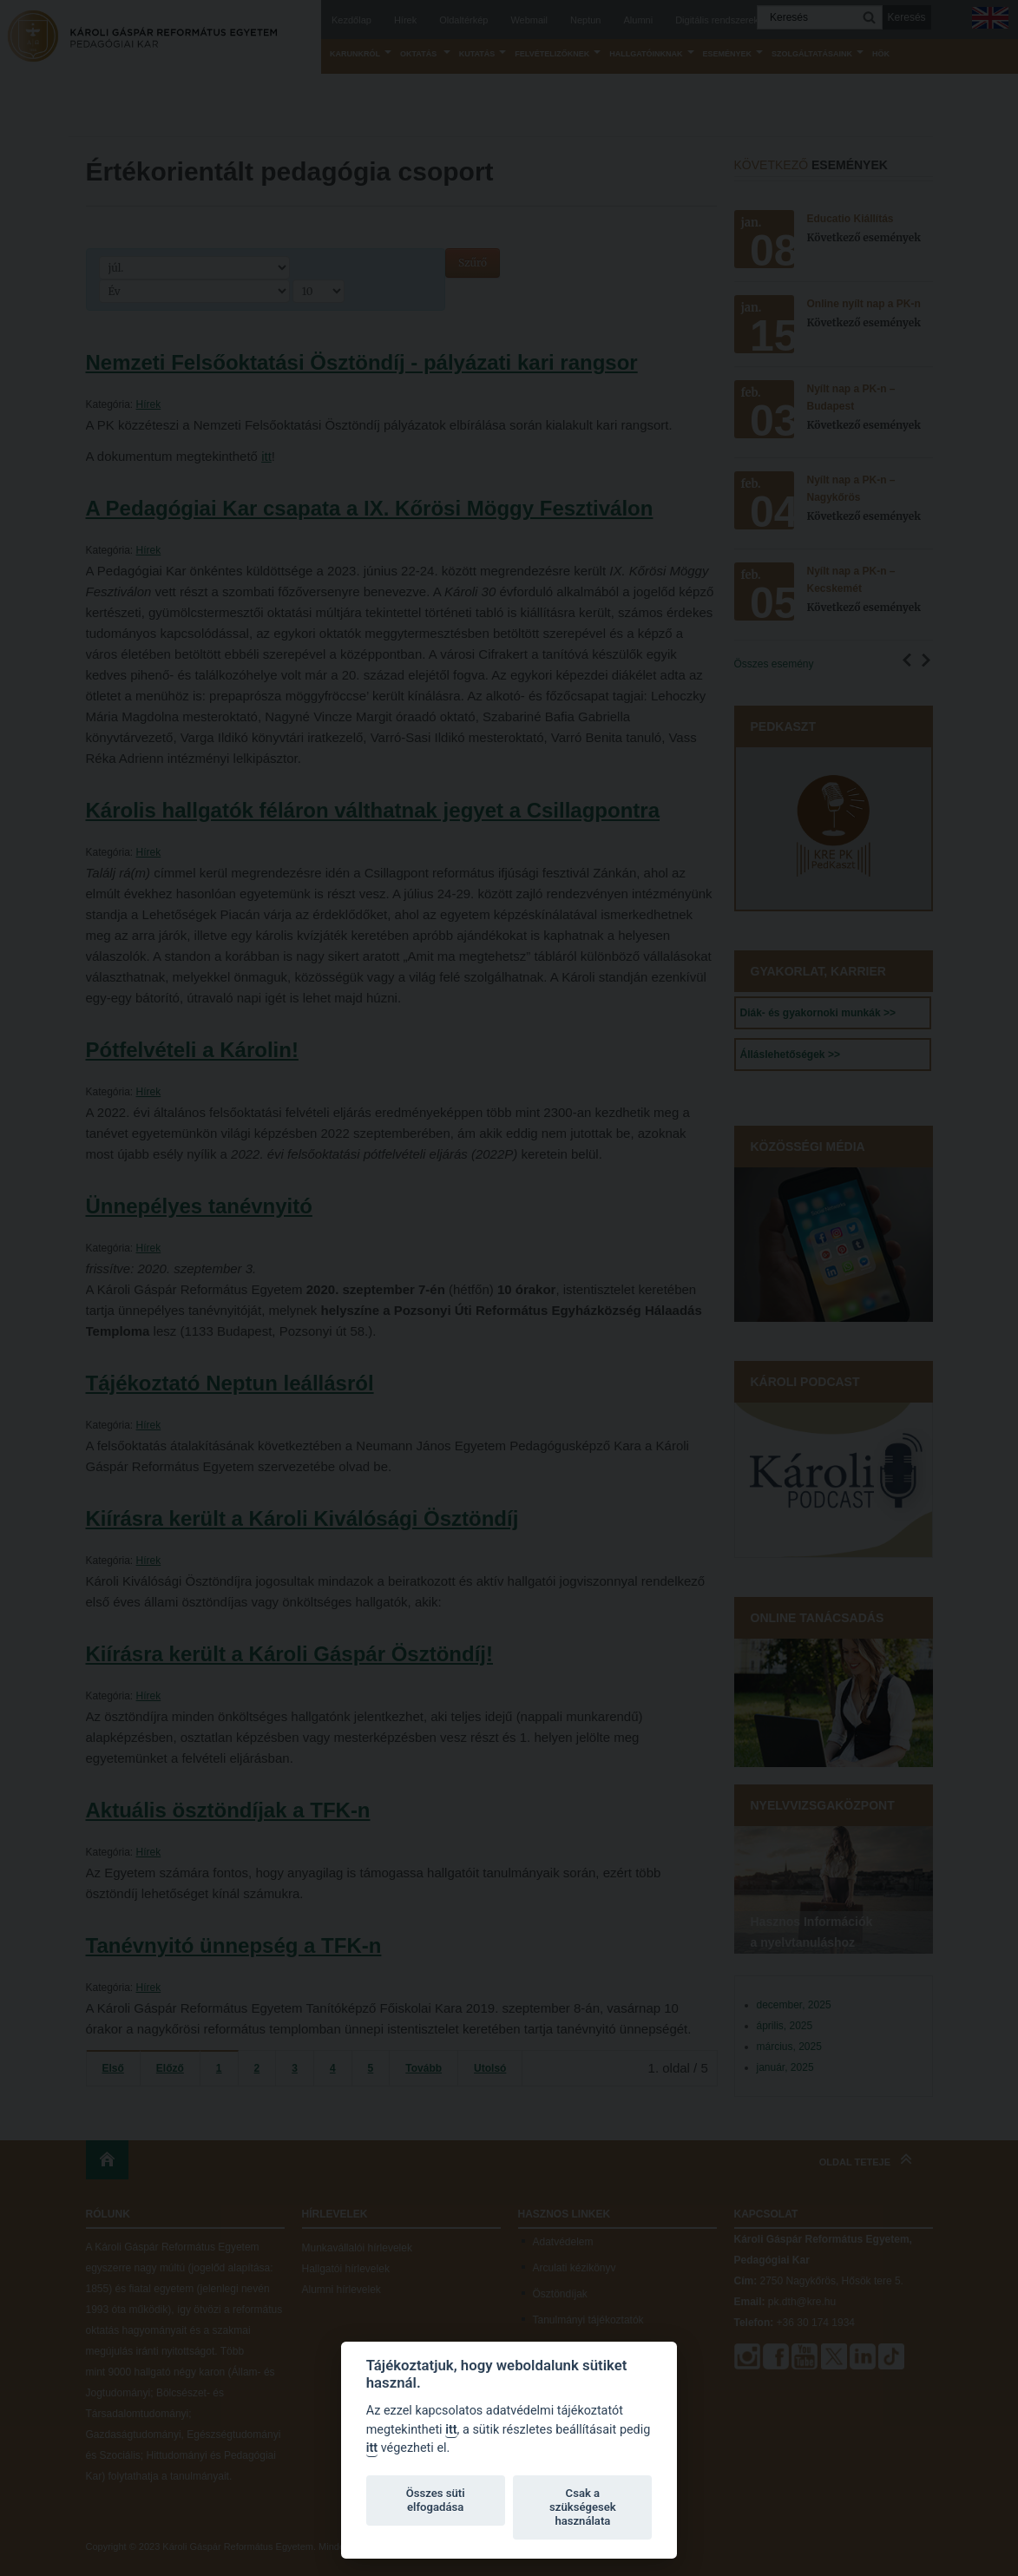  I want to click on Összes süti elfogadása, so click(435, 2500).